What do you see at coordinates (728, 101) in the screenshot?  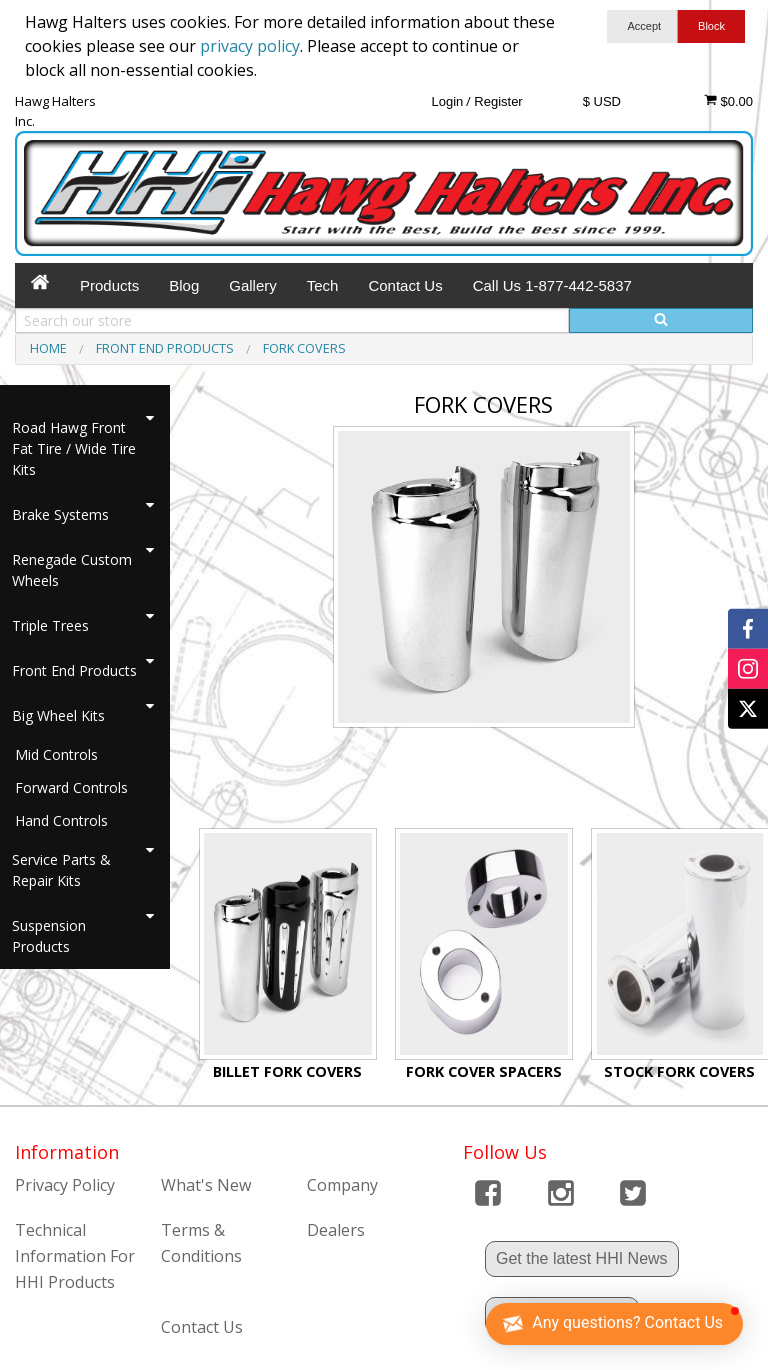 I see `$0.00` at bounding box center [728, 101].